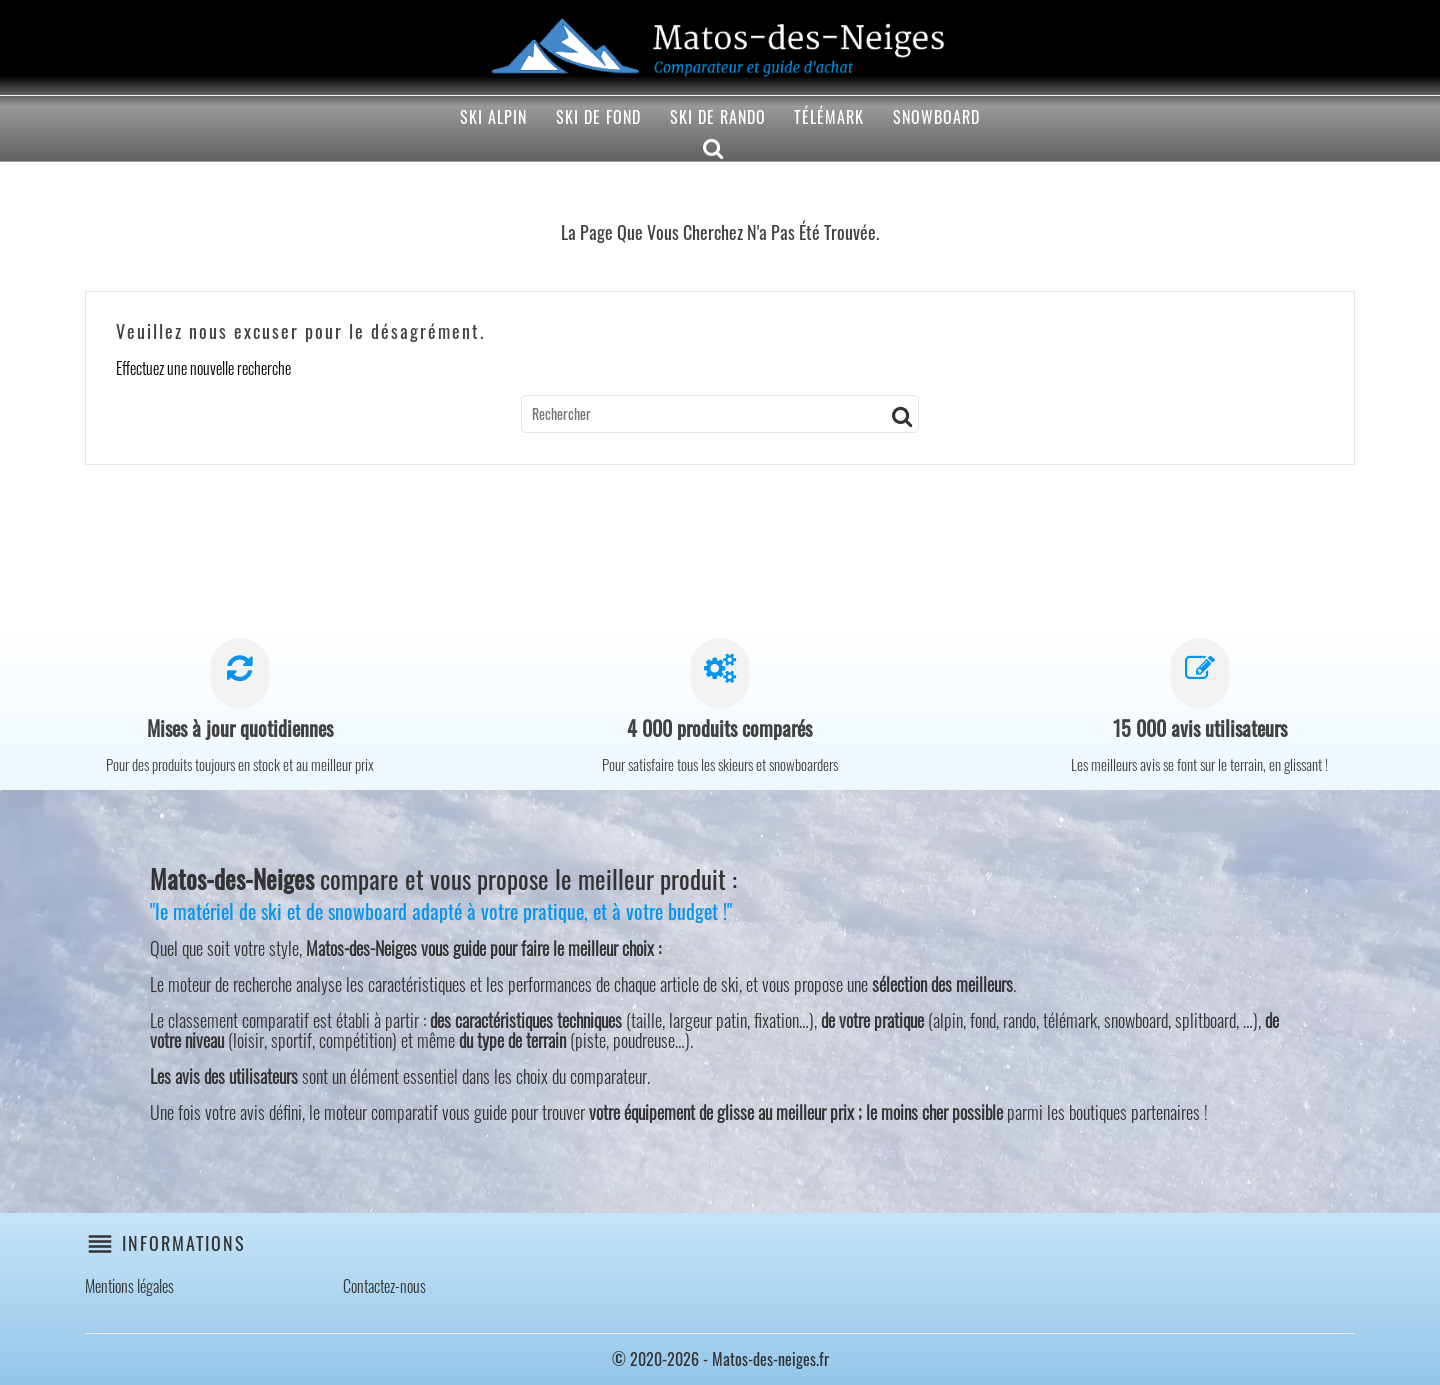 Image resolution: width=1440 pixels, height=1385 pixels. Describe the element at coordinates (493, 117) in the screenshot. I see `Ski alpin` at that location.